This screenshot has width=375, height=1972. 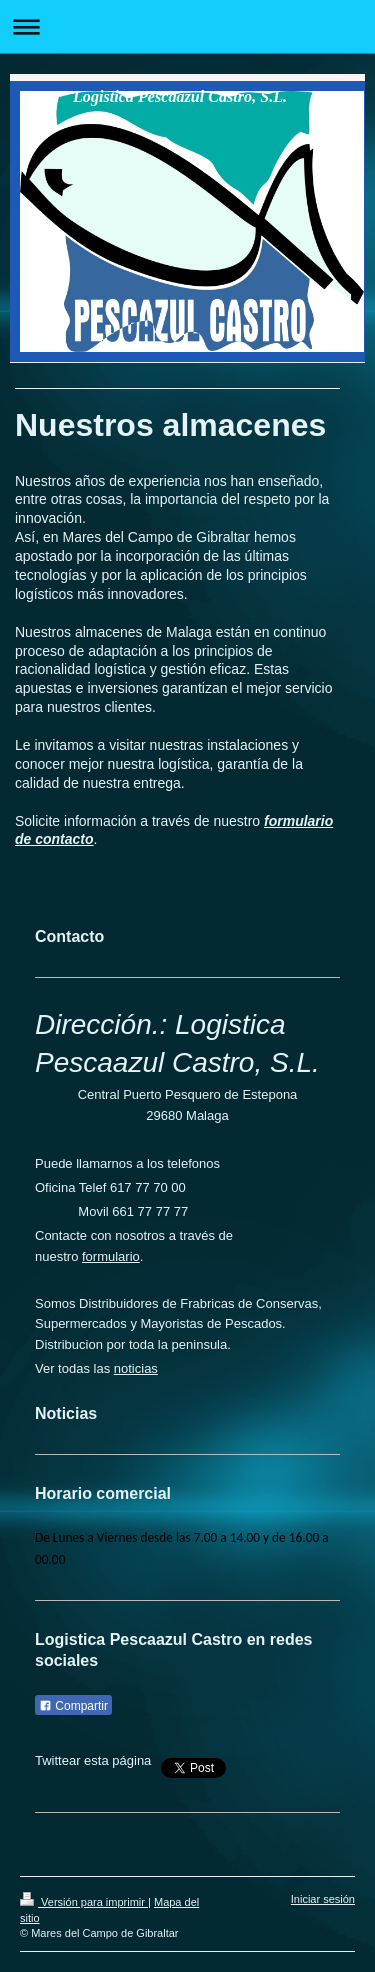 I want to click on Versión para imprimir, so click(x=84, y=1902).